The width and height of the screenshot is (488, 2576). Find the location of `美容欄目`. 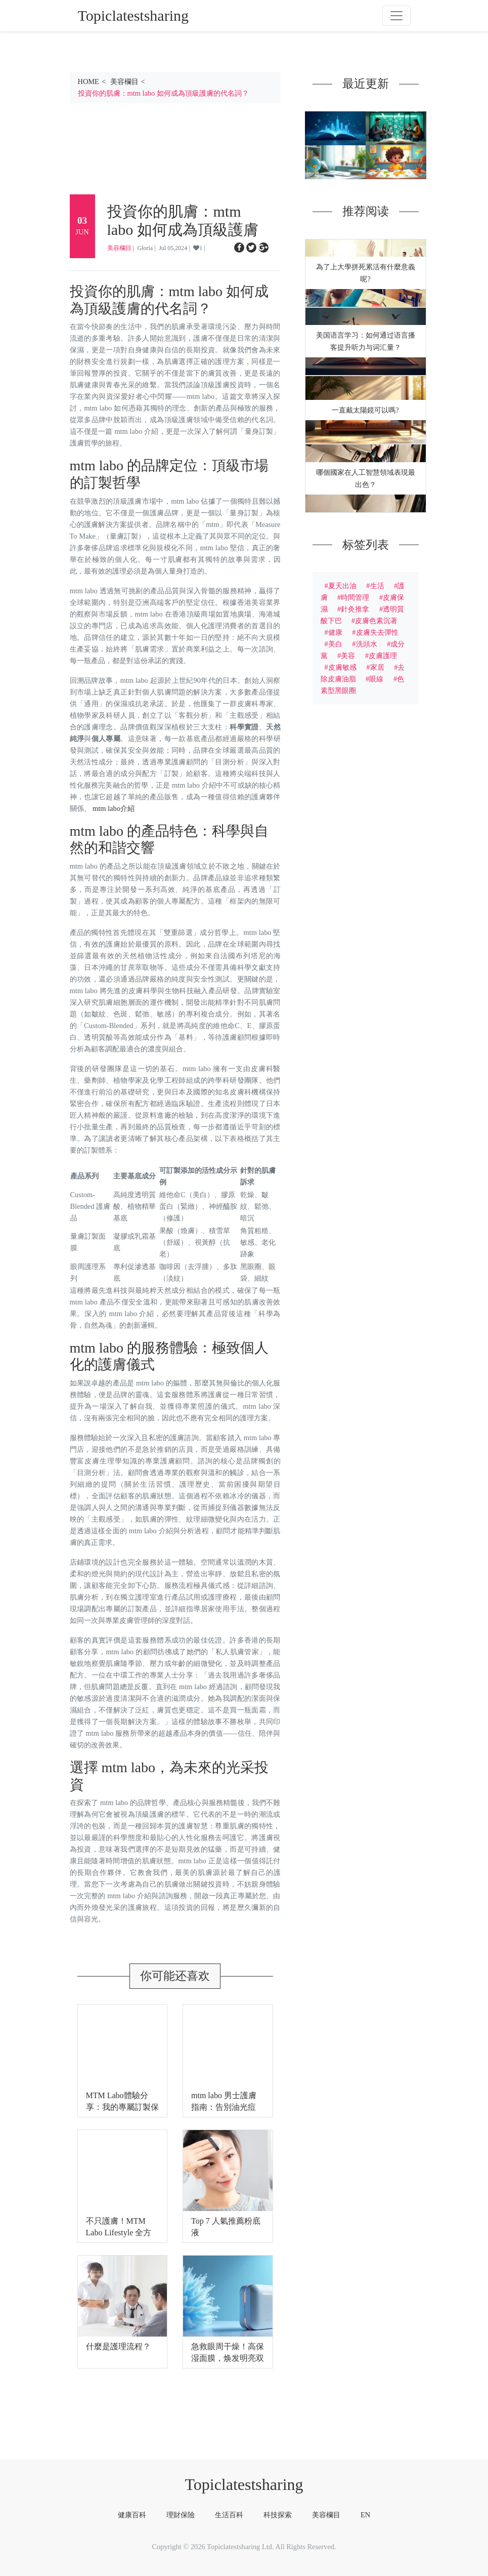

美容欄目 is located at coordinates (124, 81).